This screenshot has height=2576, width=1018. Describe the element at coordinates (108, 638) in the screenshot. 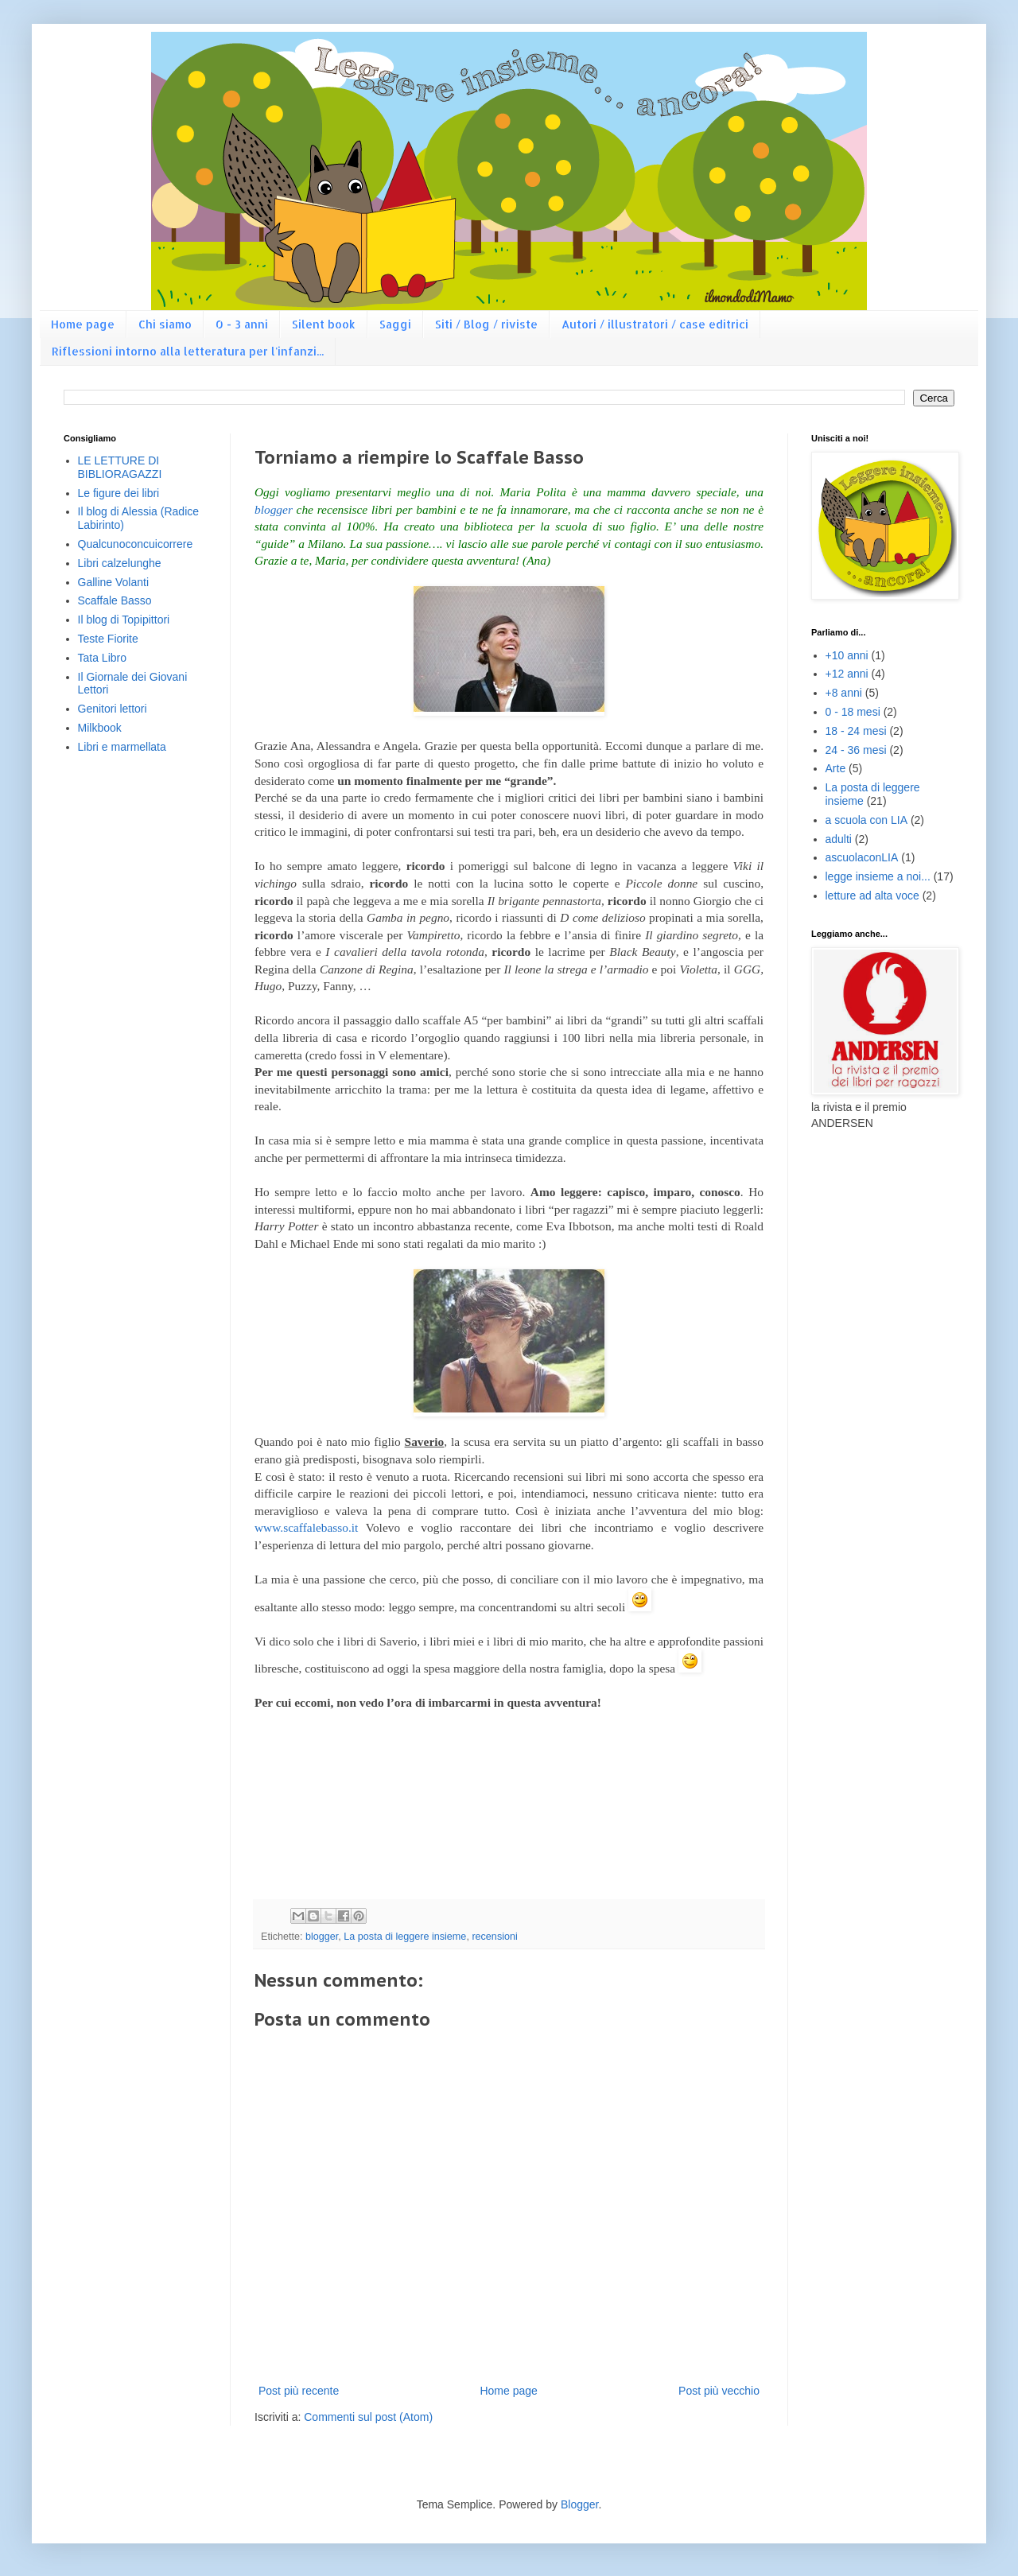

I see `Teste Fiorite` at that location.